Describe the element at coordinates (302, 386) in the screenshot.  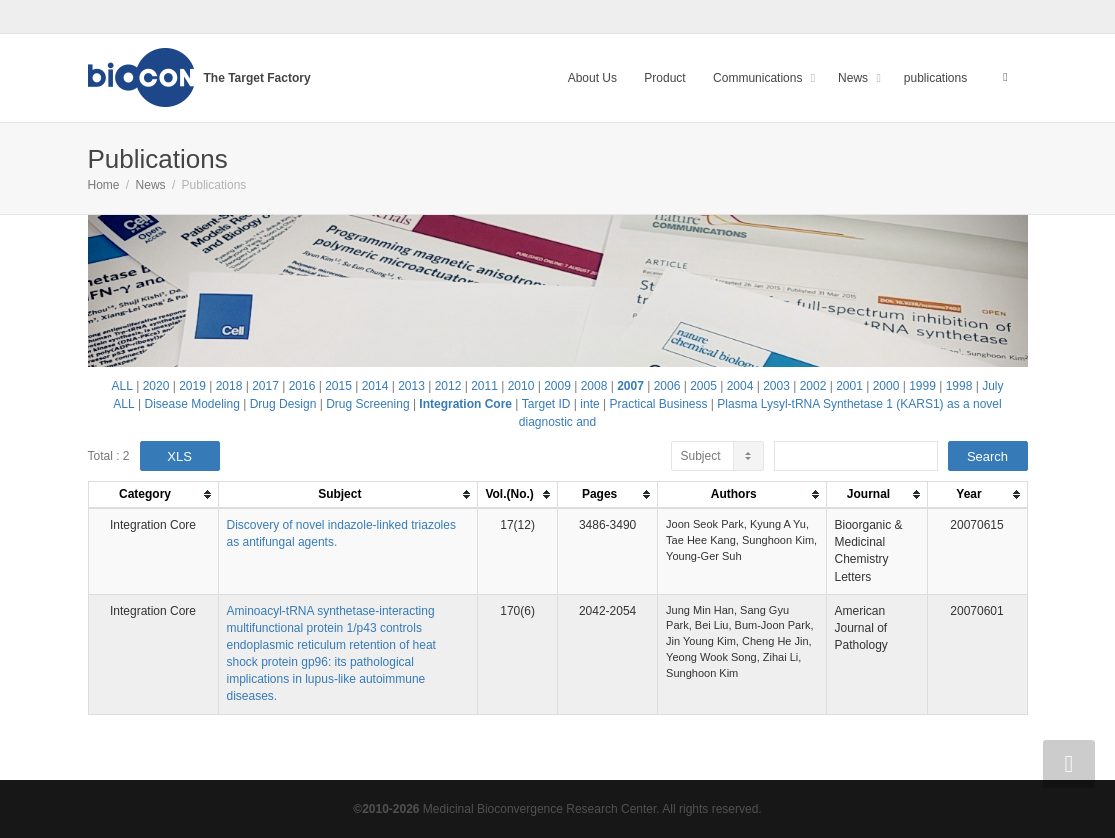
I see `2016` at that location.